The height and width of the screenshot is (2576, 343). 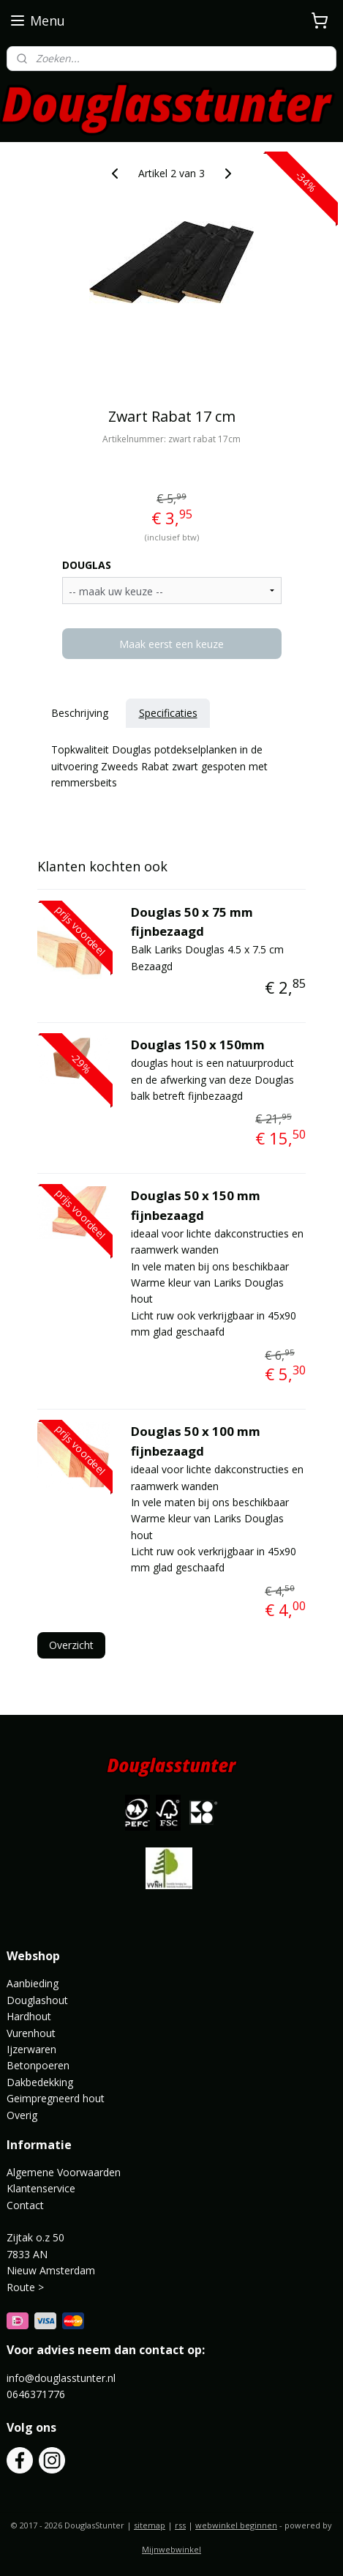 I want to click on Maak eerst een keuze, so click(x=171, y=644).